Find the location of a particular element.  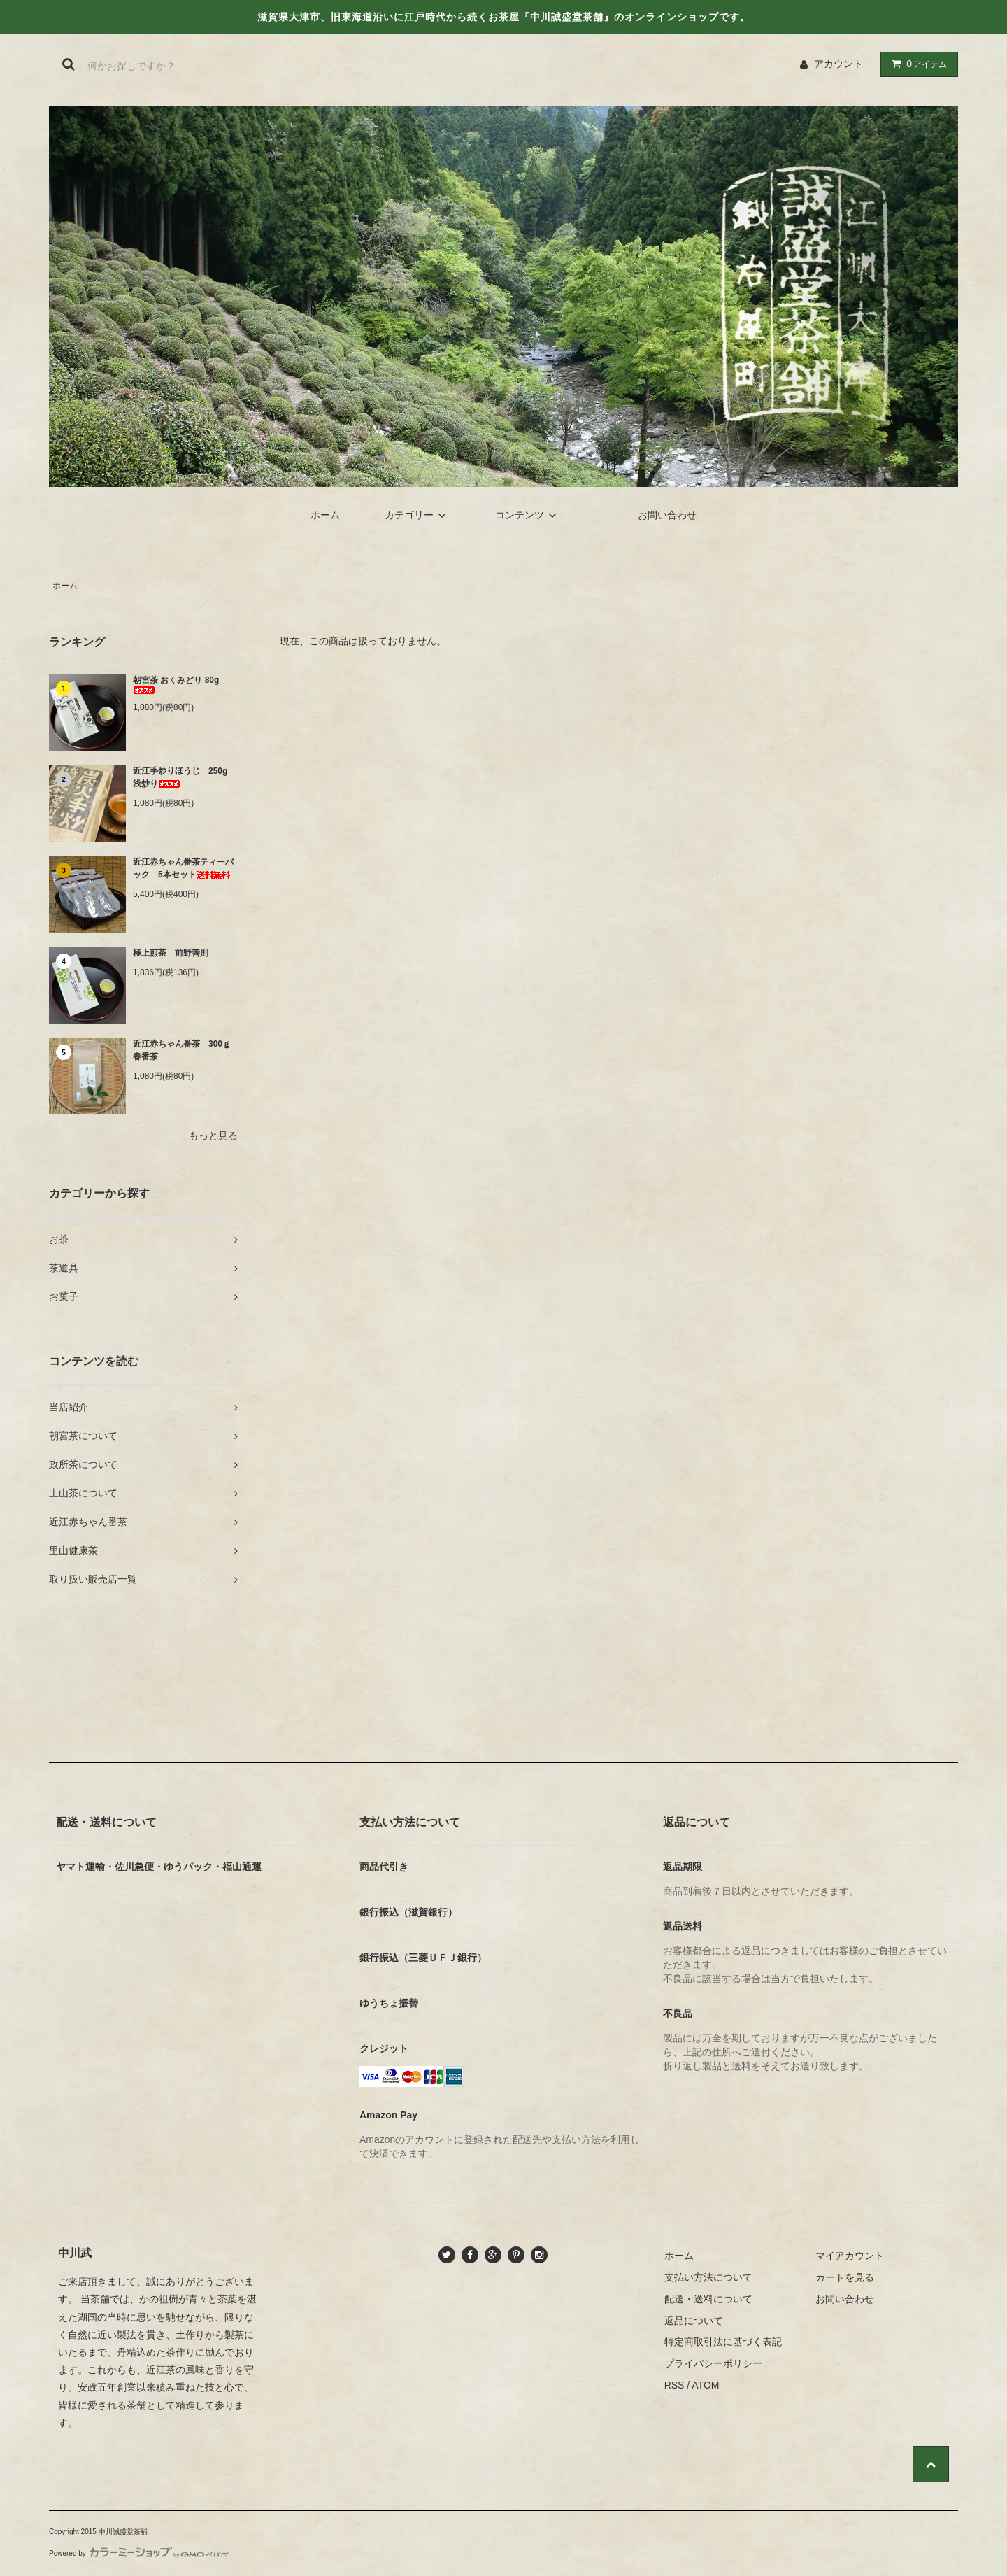

RSS is located at coordinates (674, 2385).